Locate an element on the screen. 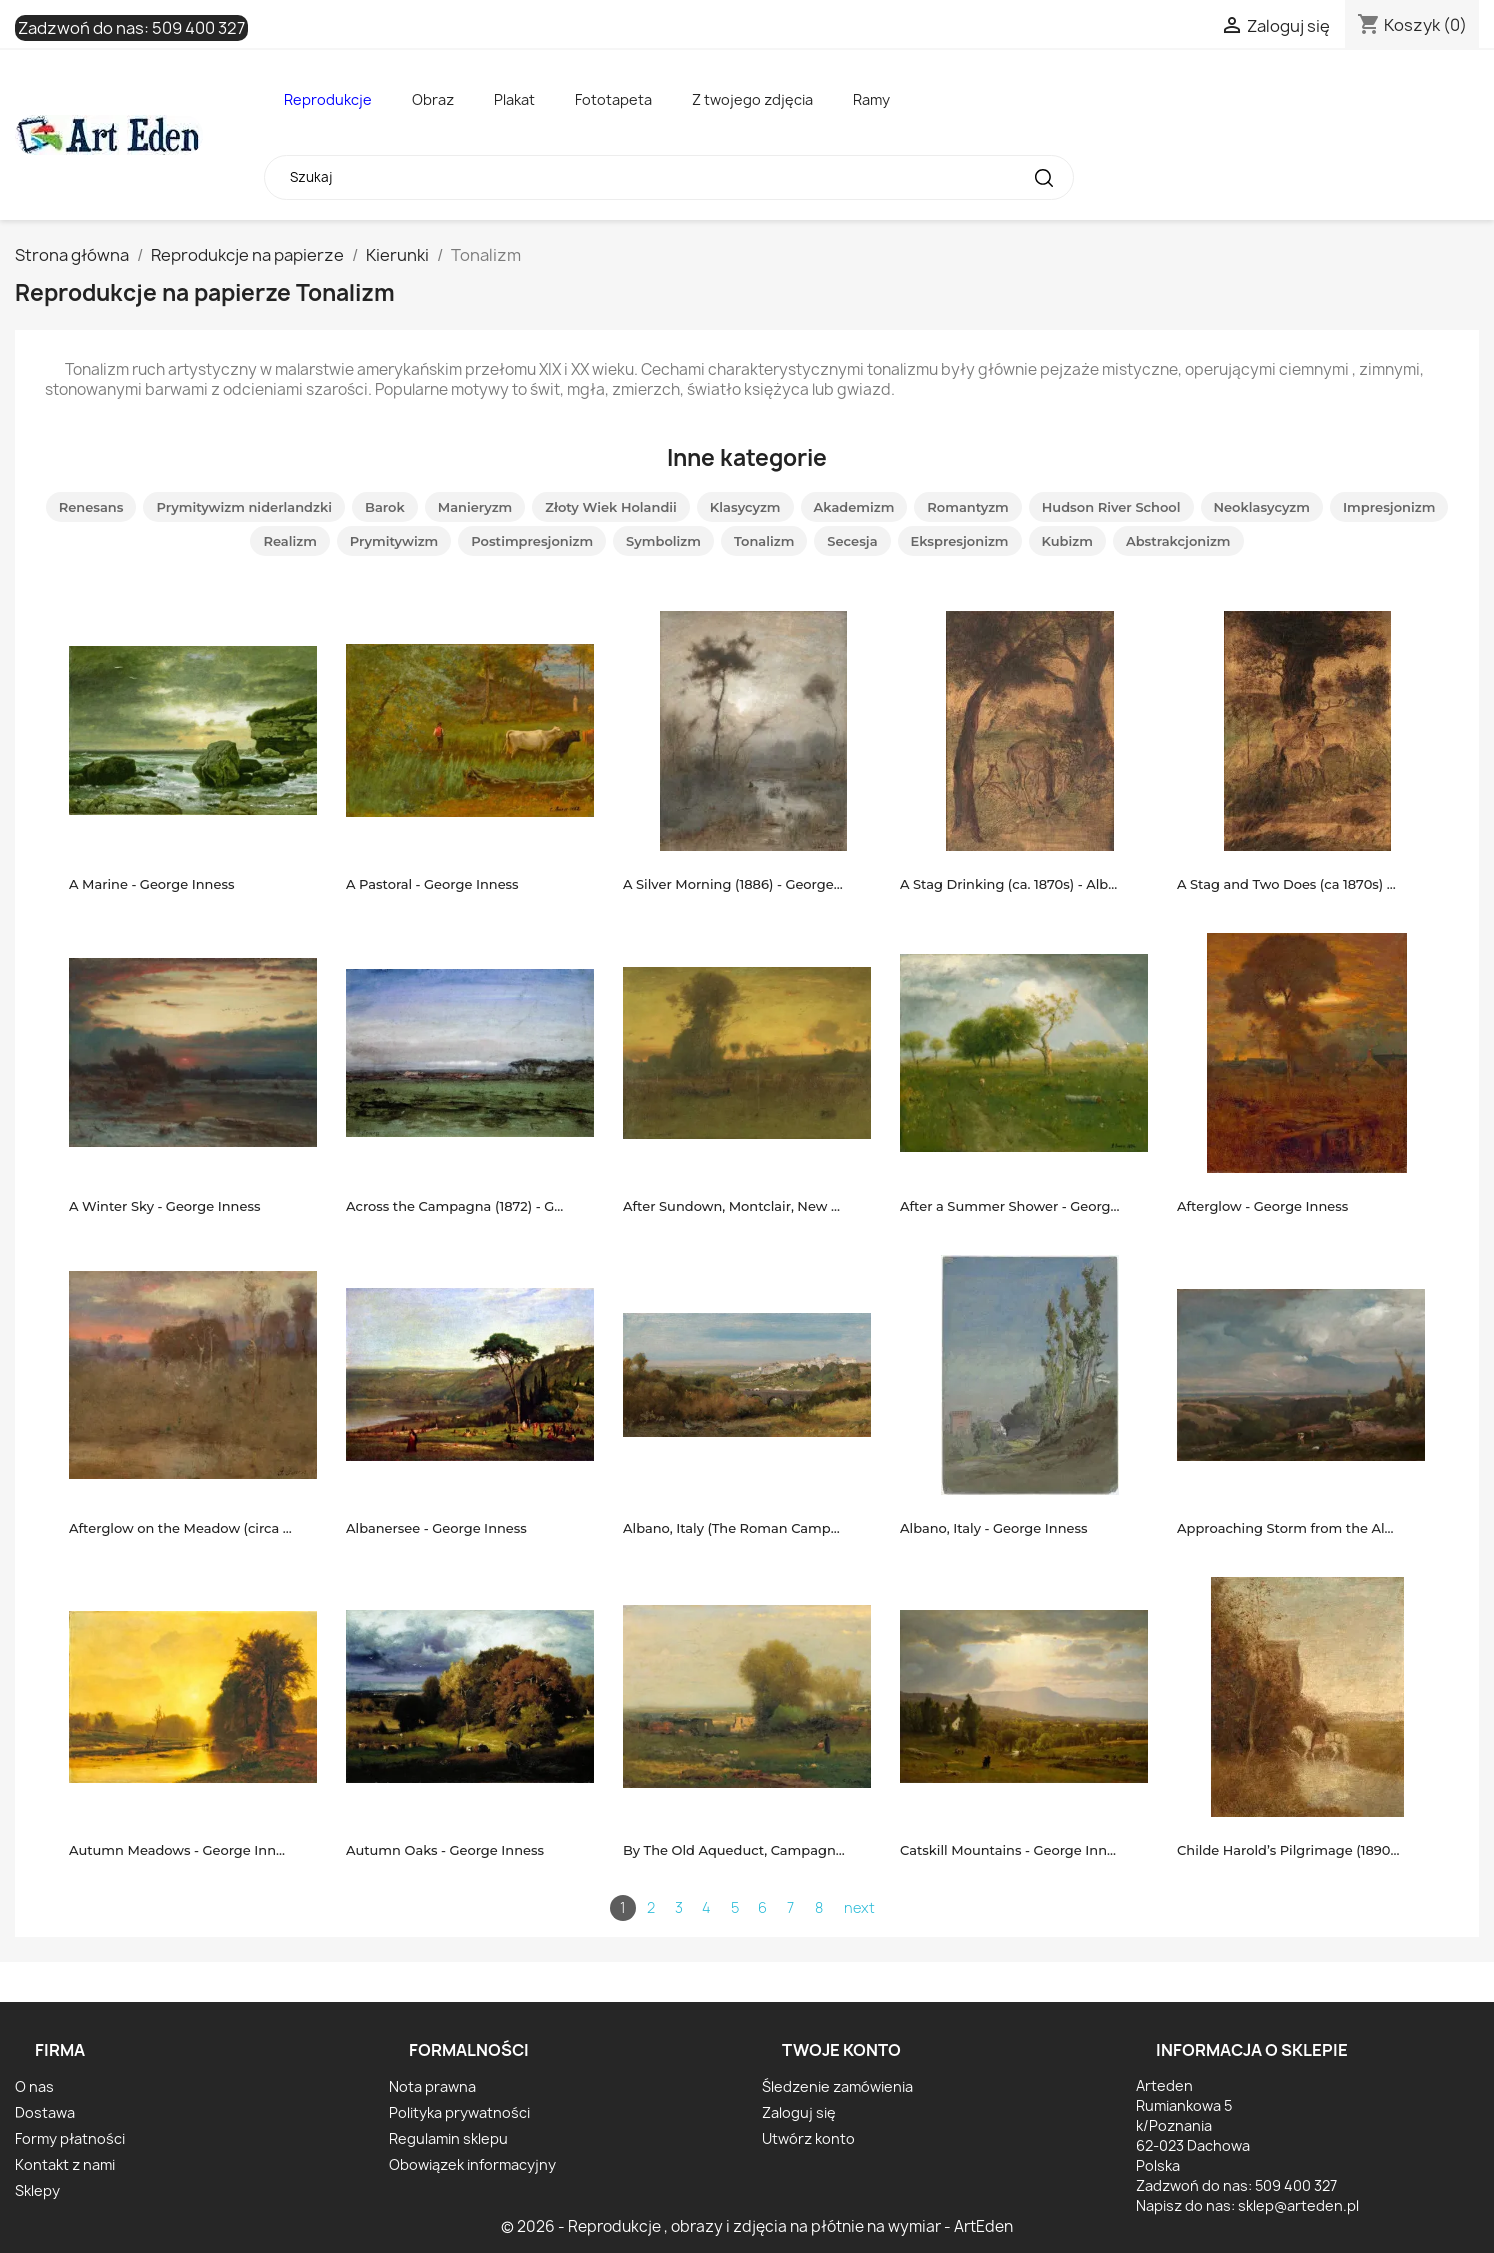 Image resolution: width=1494 pixels, height=2253 pixels. Manieryzm is located at coordinates (475, 507).